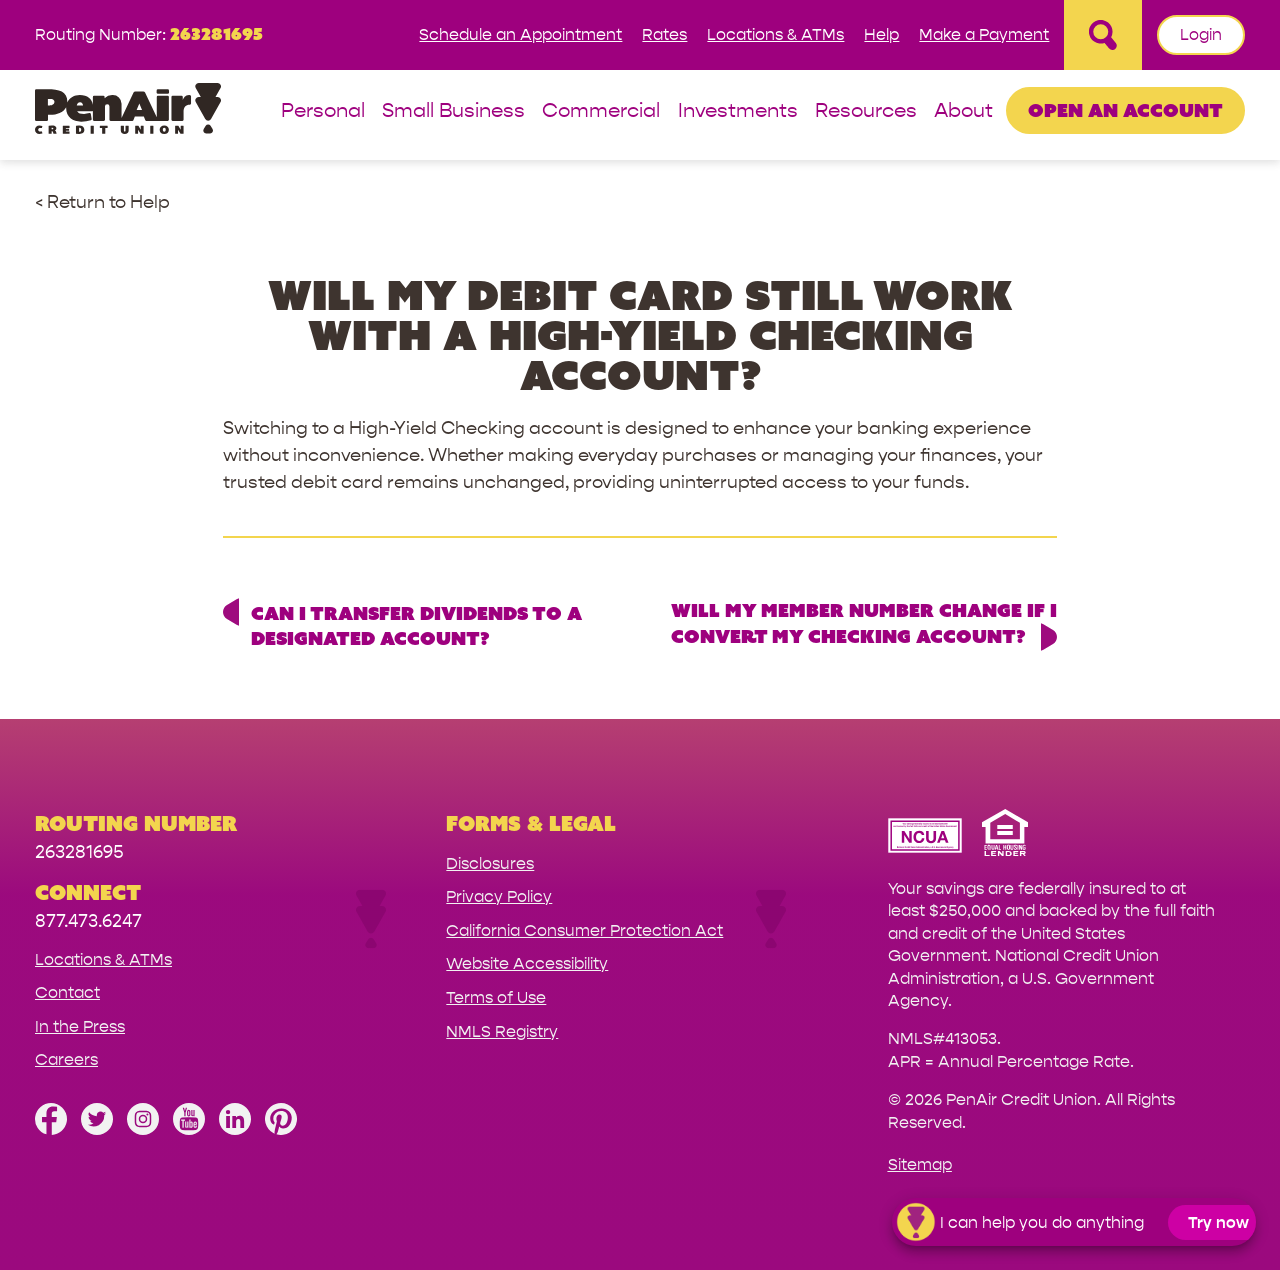 This screenshot has height=1270, width=1280. Describe the element at coordinates (527, 963) in the screenshot. I see `Website Accessibility` at that location.